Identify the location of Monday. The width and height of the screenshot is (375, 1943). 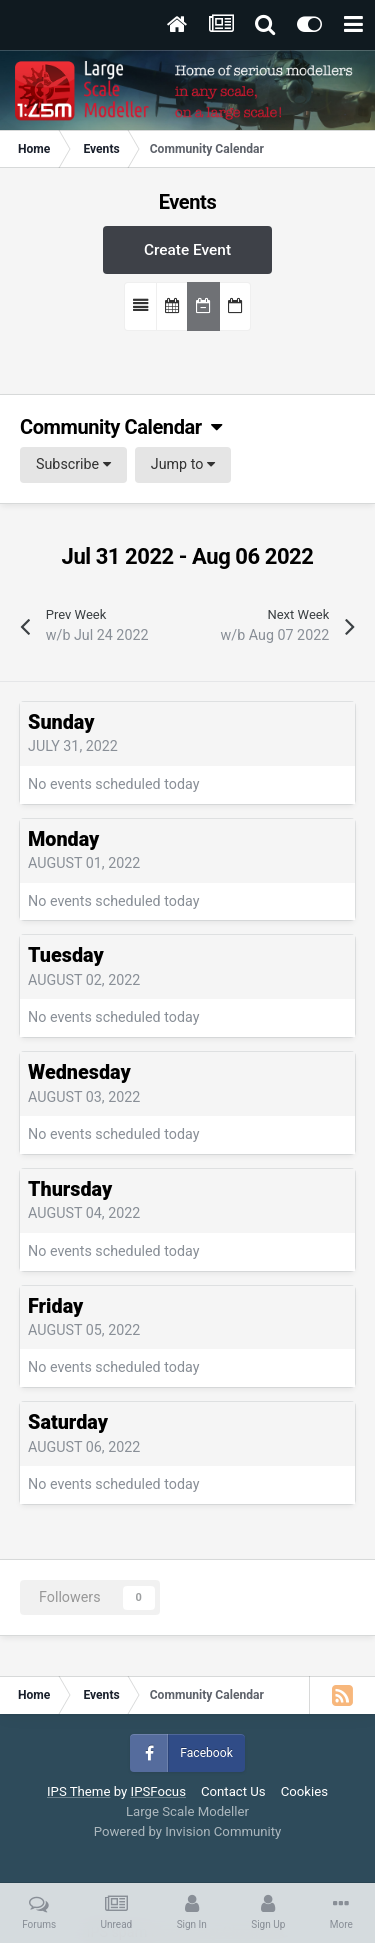
(63, 839).